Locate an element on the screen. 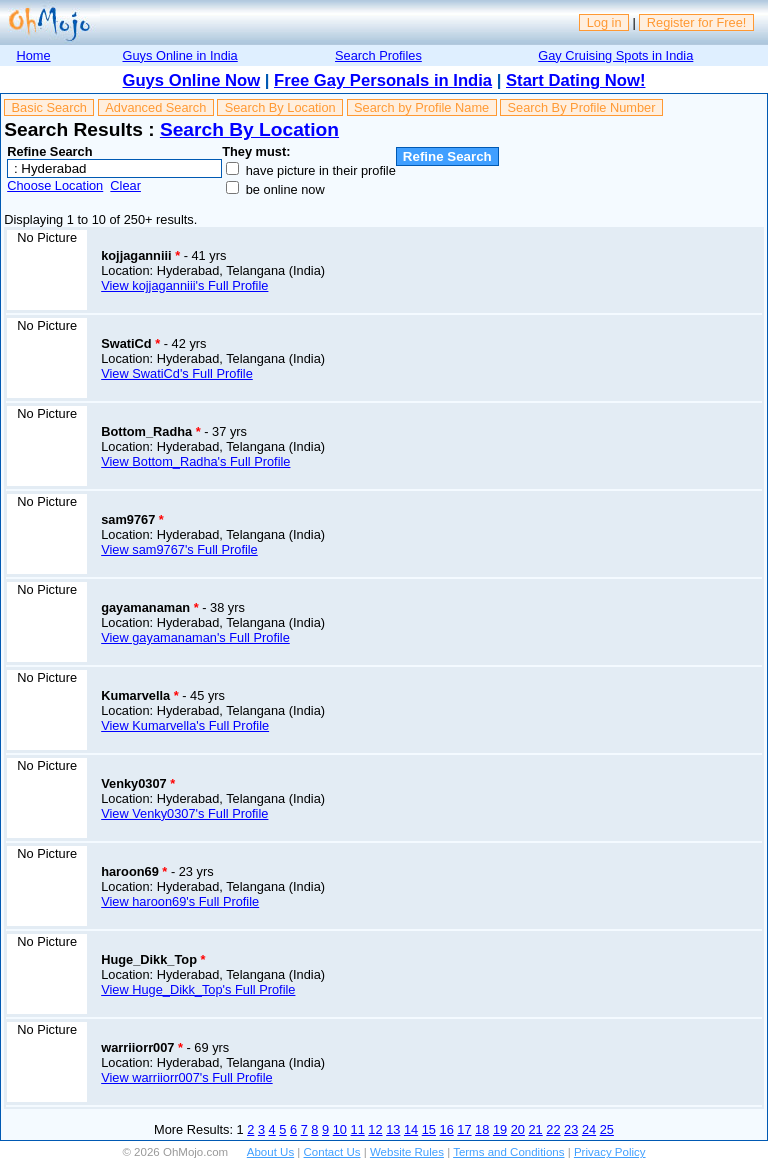 The width and height of the screenshot is (768, 1164). Free Gay Personals in India is located at coordinates (383, 80).